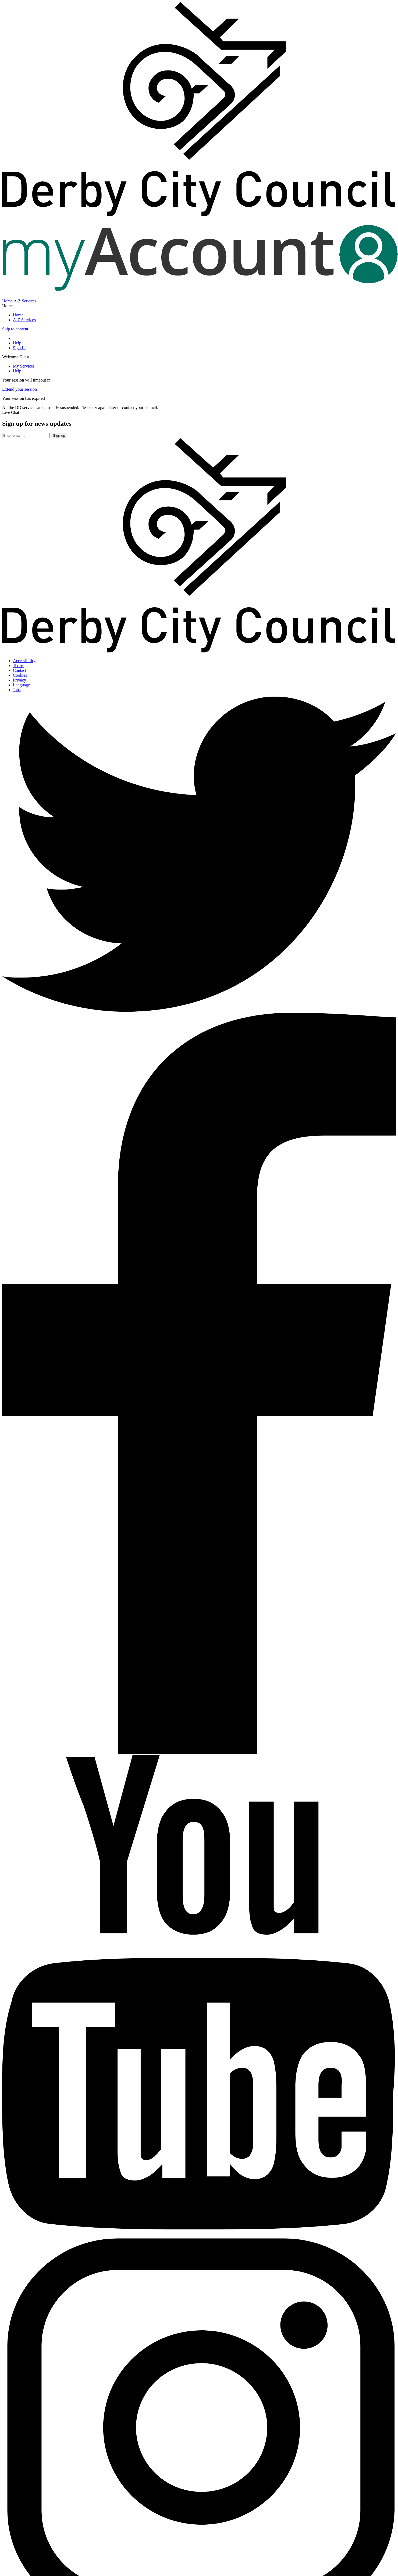 This screenshot has height=2576, width=398. What do you see at coordinates (17, 343) in the screenshot?
I see `Help` at bounding box center [17, 343].